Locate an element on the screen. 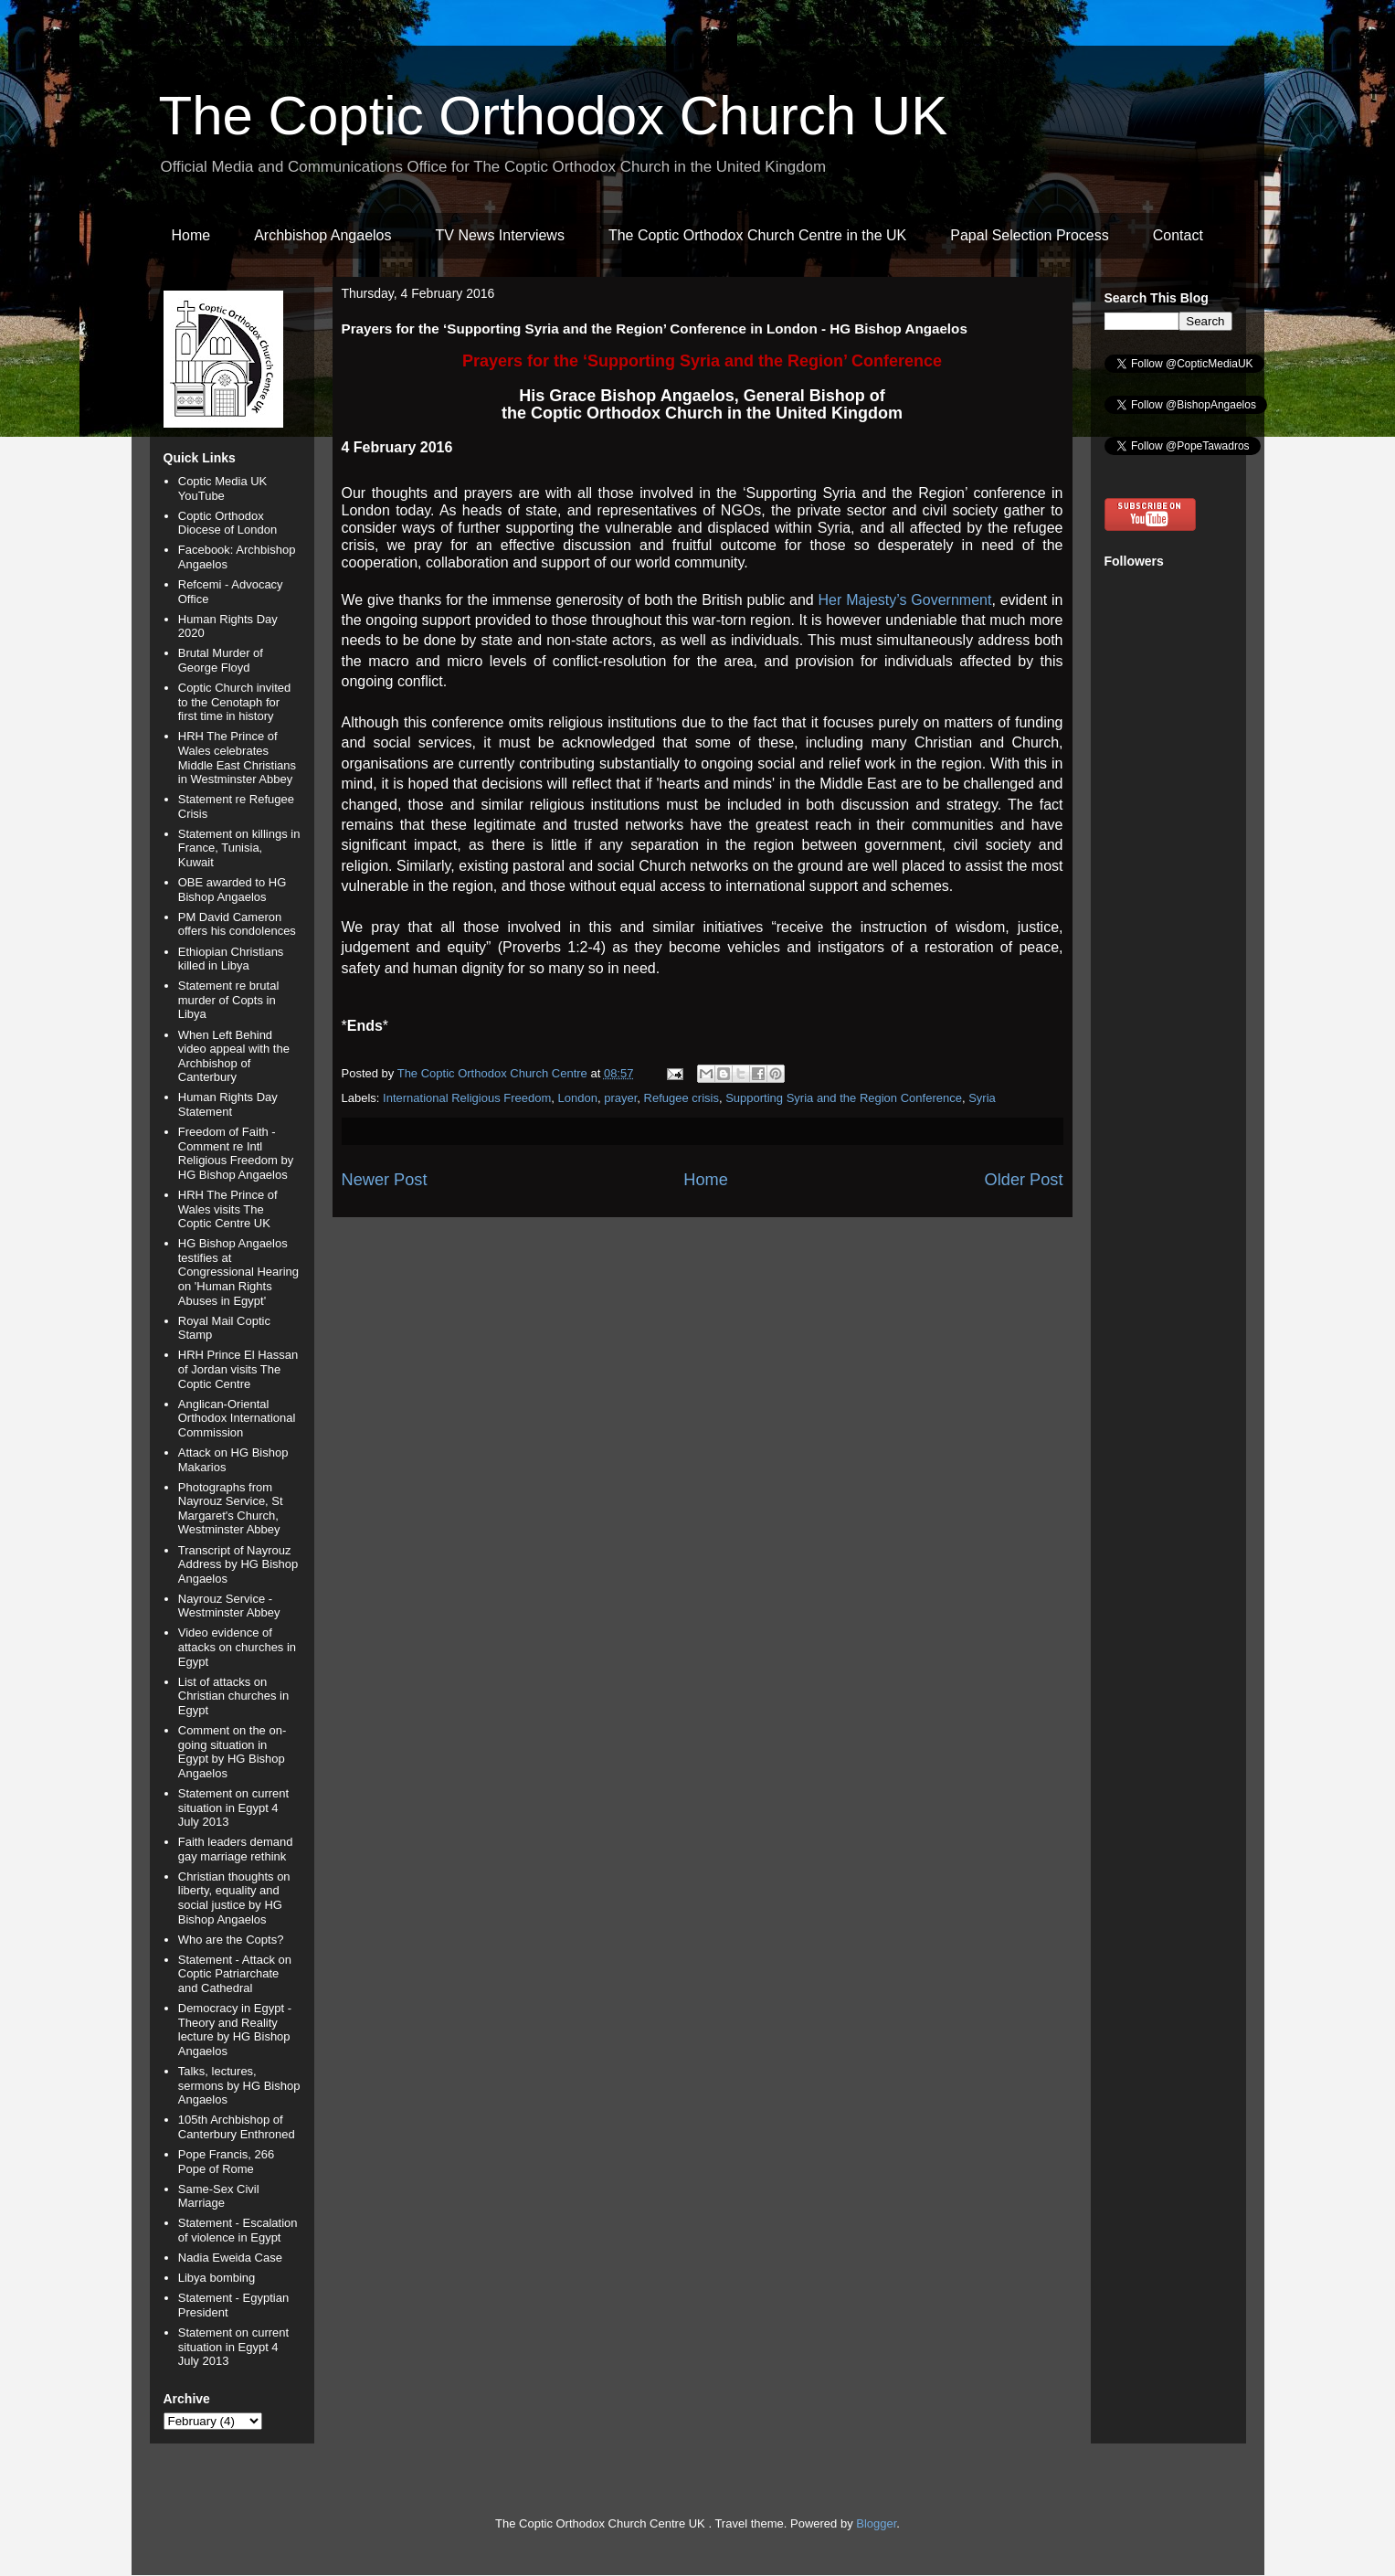 This screenshot has height=2576, width=1395. HG Bishop Angaelos testifies at Congressional Hearing on 'Human Rights Abuses in Egypt' is located at coordinates (238, 1271).